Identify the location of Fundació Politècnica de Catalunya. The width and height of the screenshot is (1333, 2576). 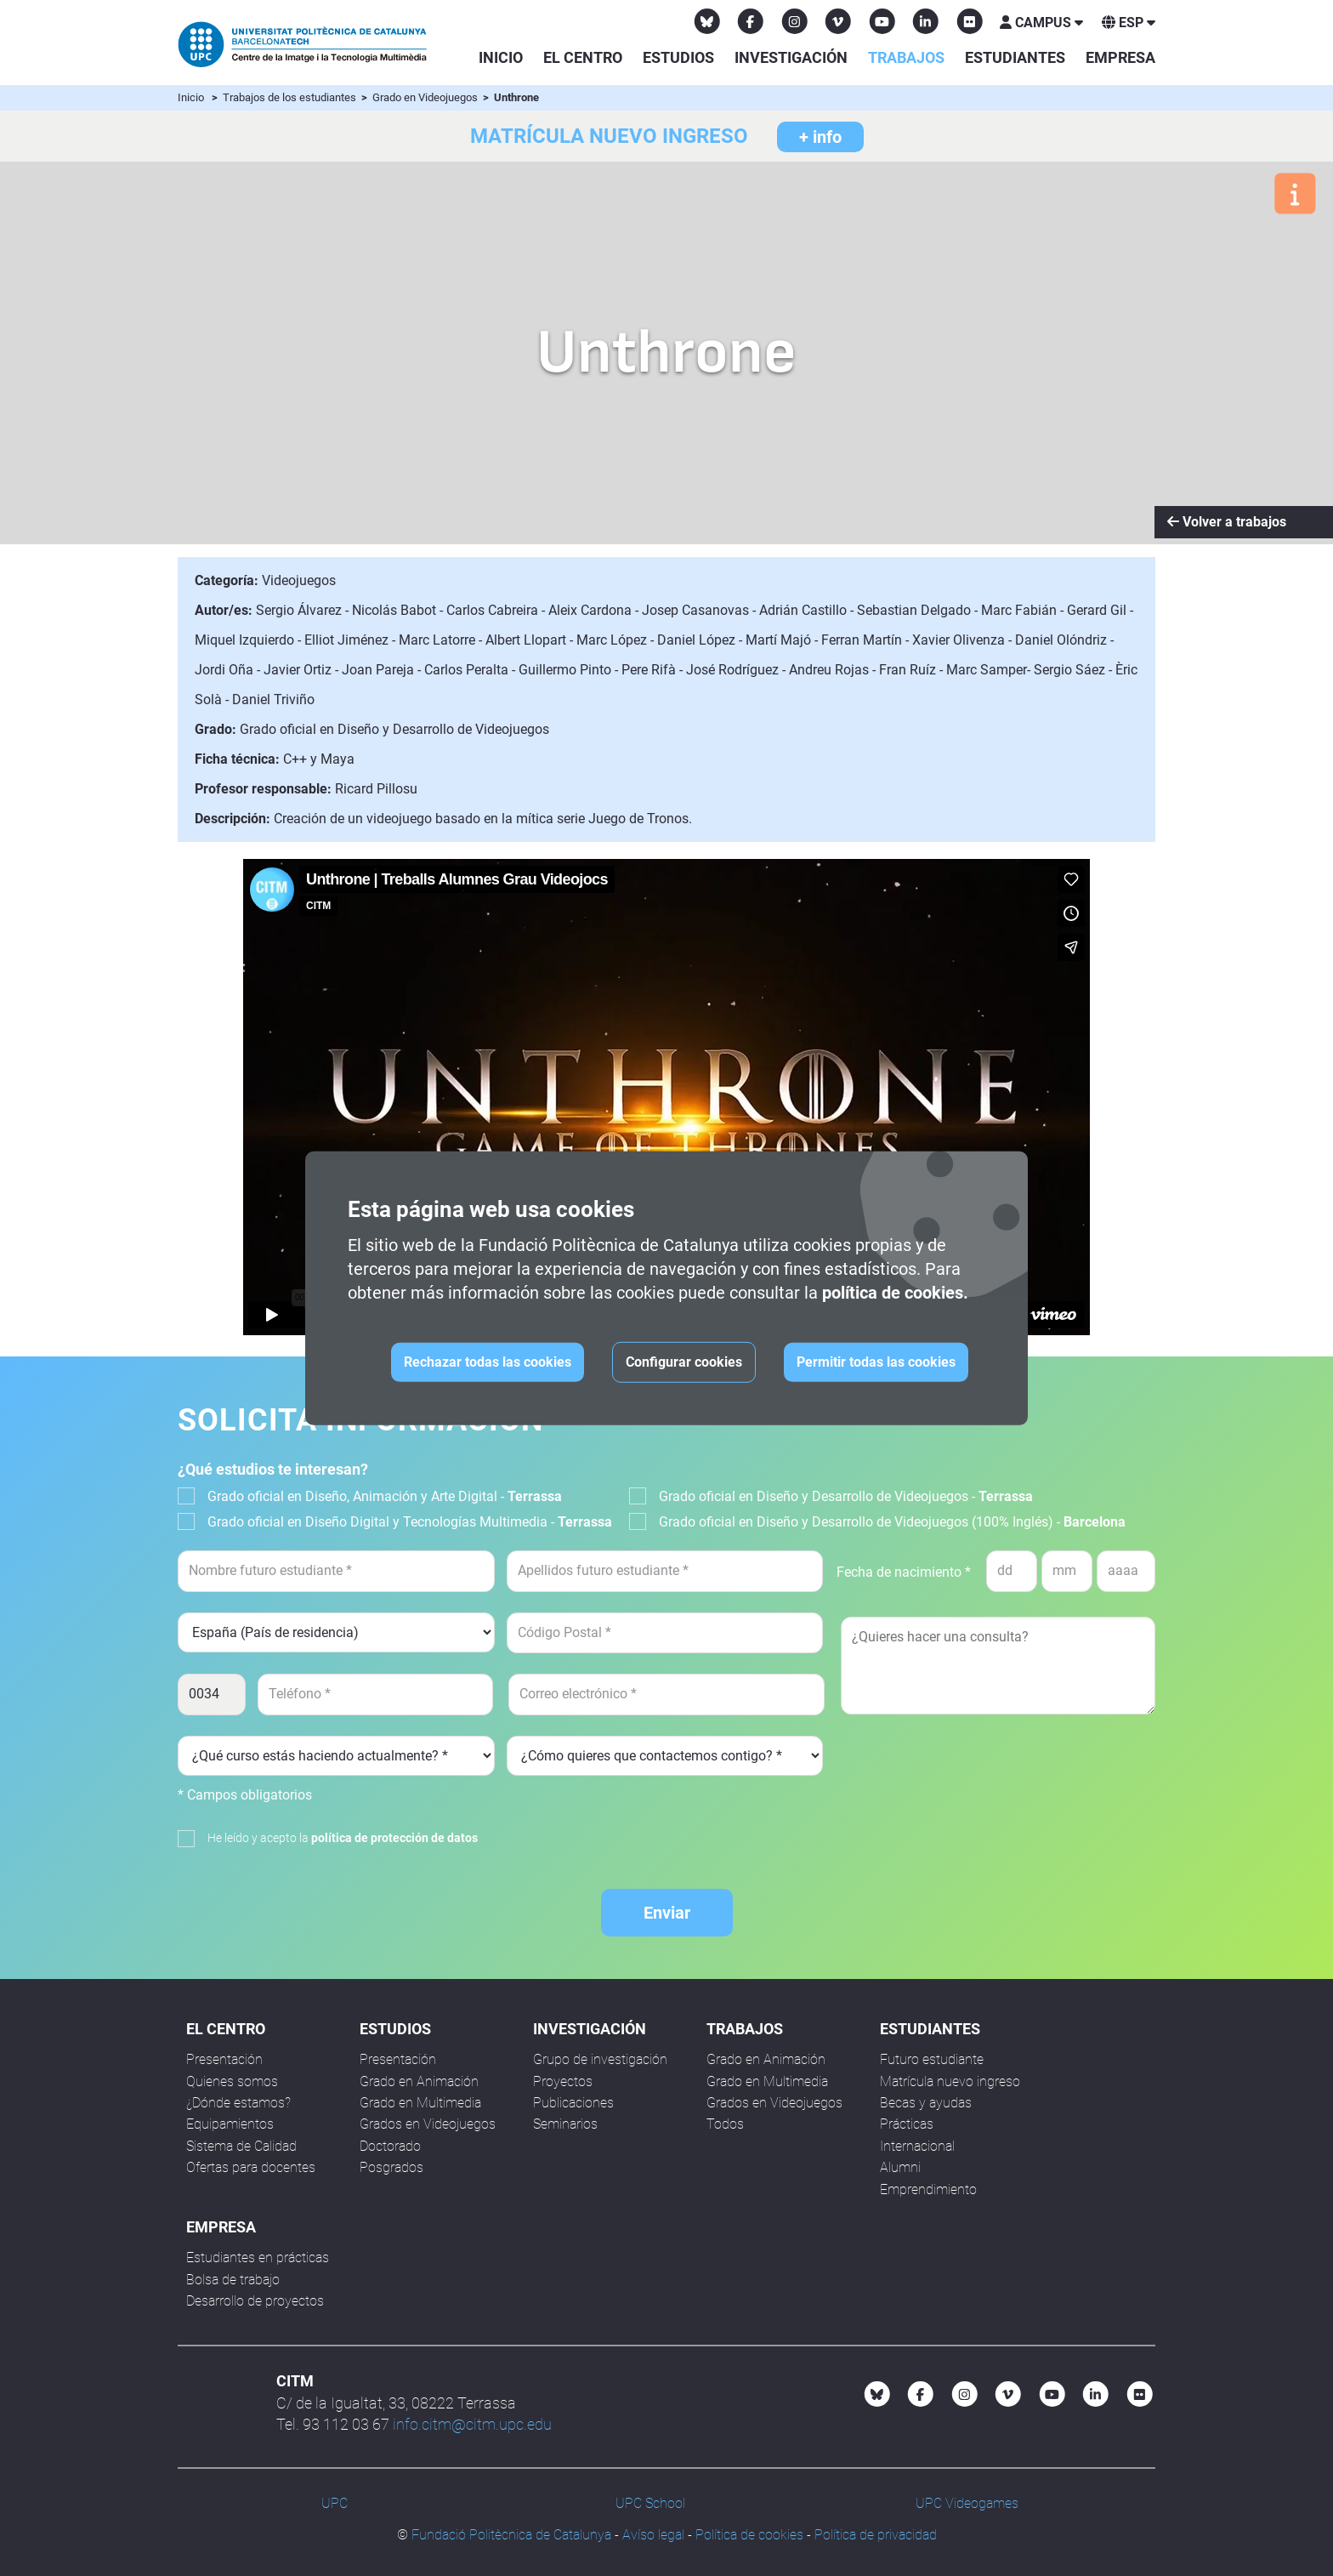
(511, 2535).